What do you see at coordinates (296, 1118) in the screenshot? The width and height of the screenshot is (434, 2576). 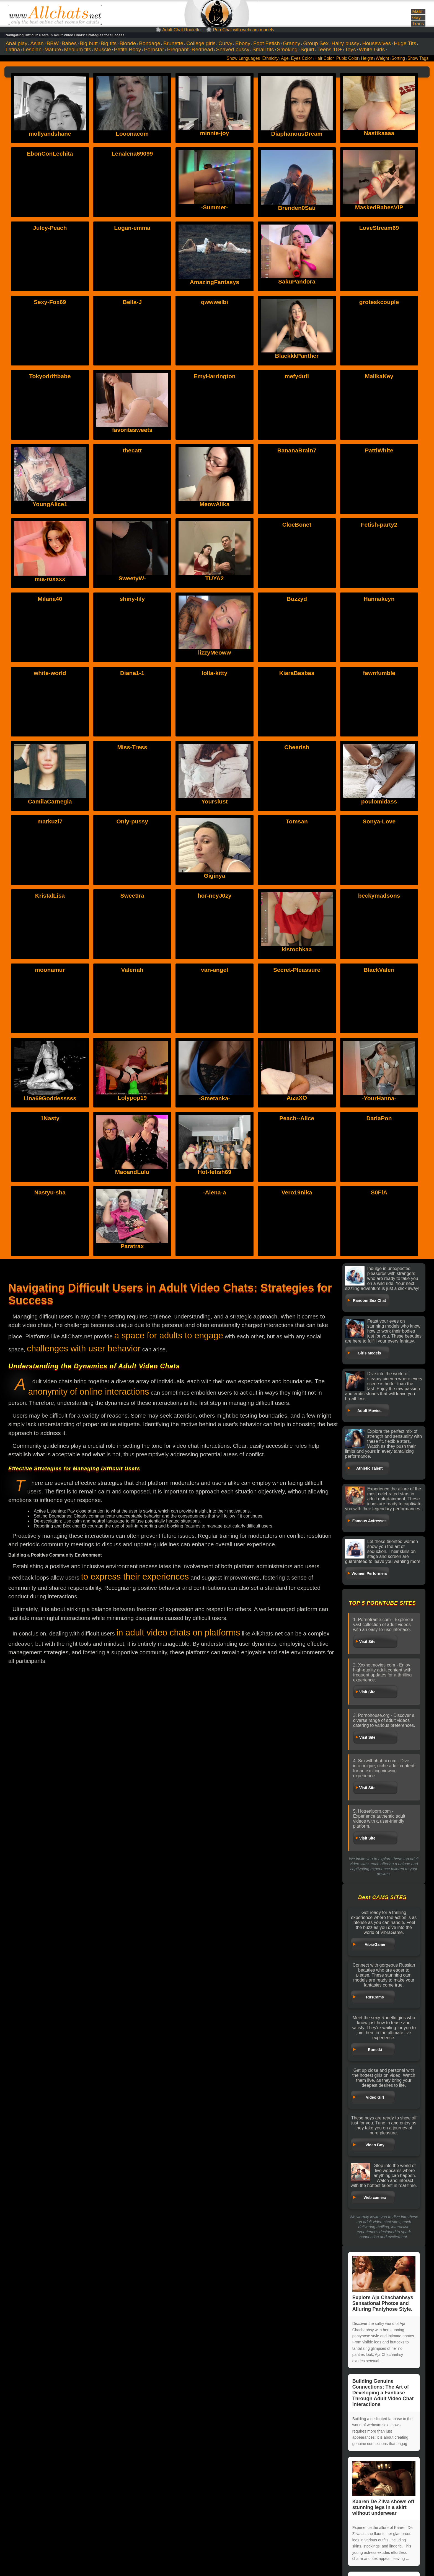 I see `Peach--Alice` at bounding box center [296, 1118].